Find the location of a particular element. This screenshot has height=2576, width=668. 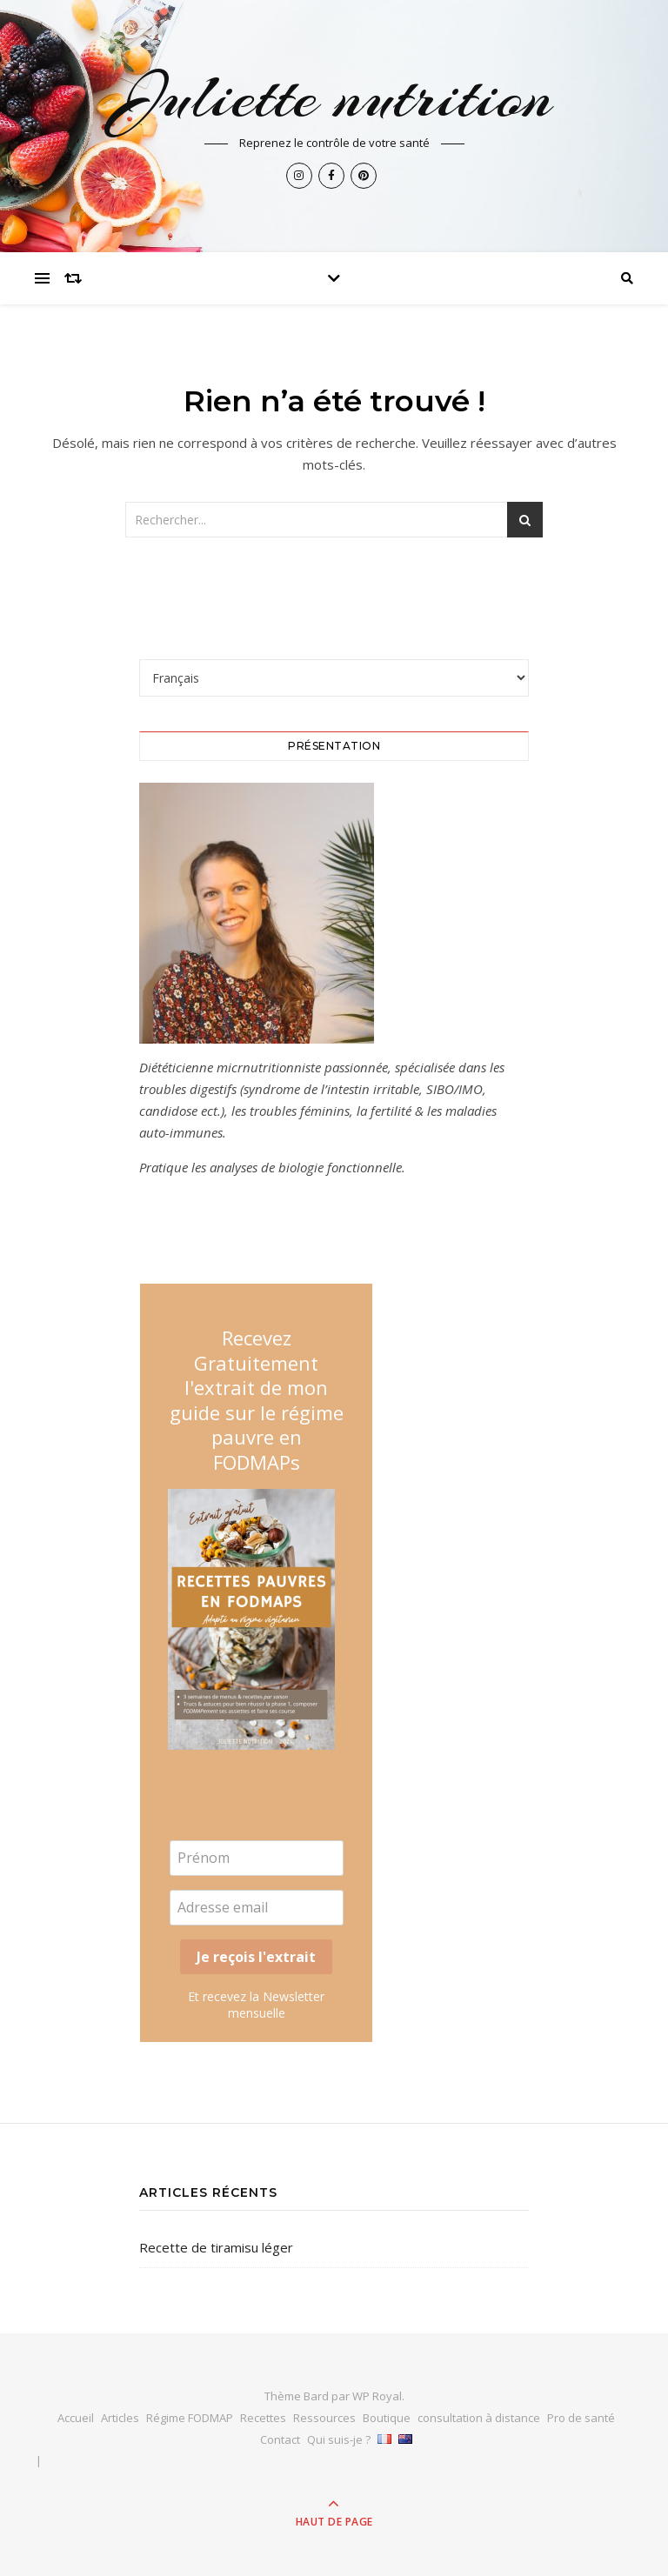

Articles is located at coordinates (120, 2418).